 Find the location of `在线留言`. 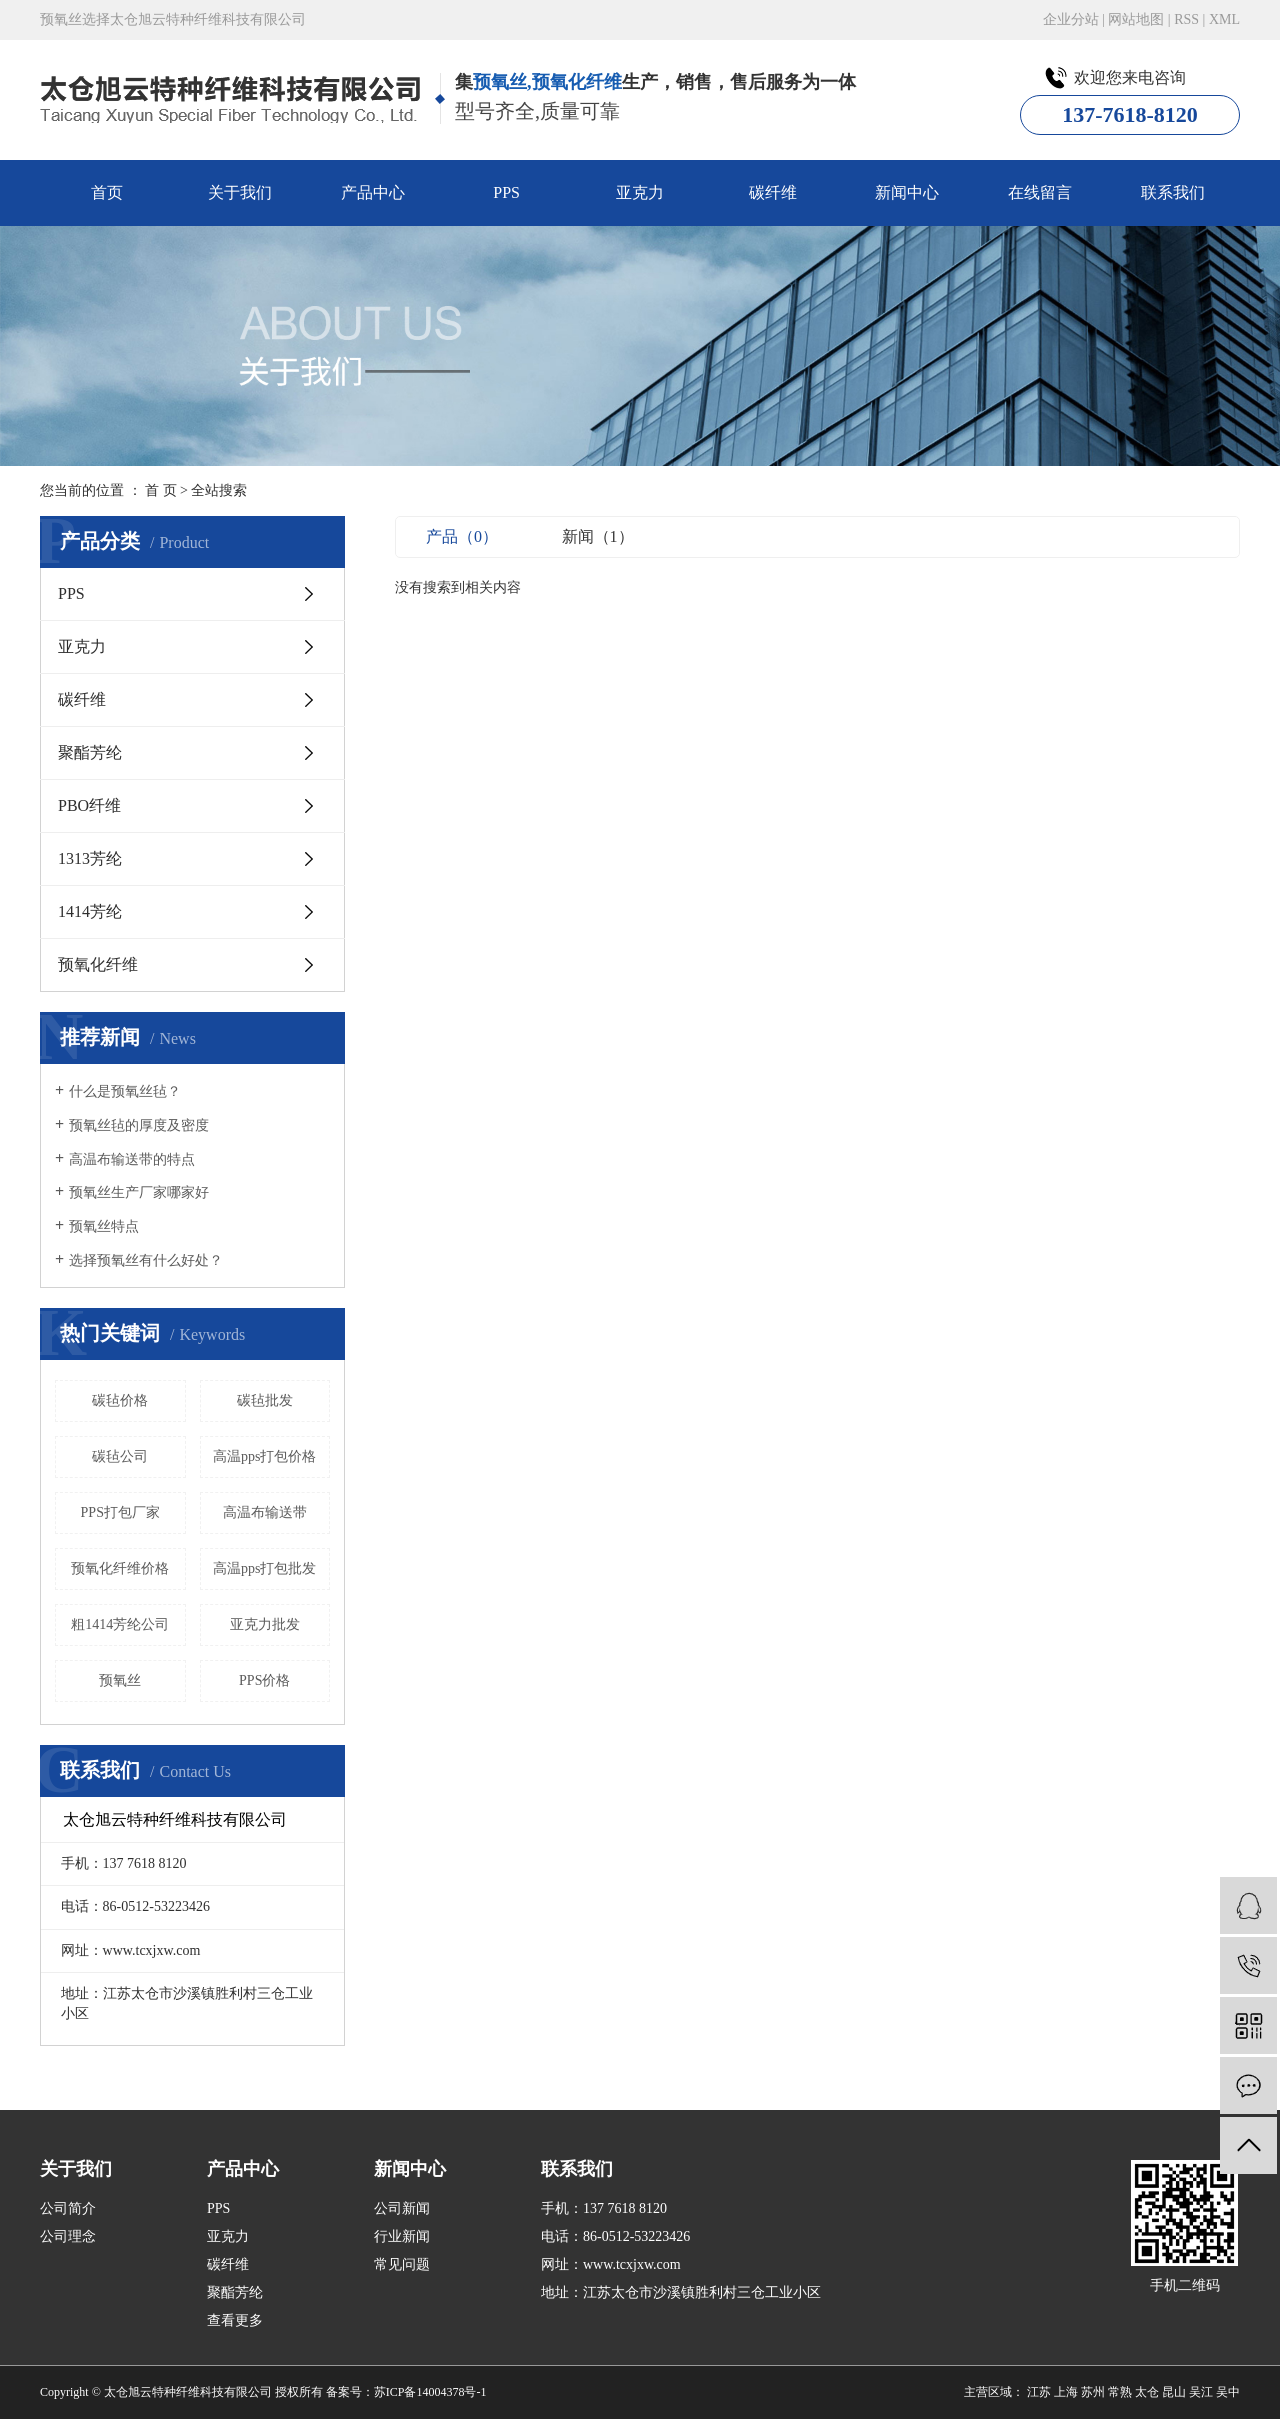

在线留言 is located at coordinates (1040, 192).